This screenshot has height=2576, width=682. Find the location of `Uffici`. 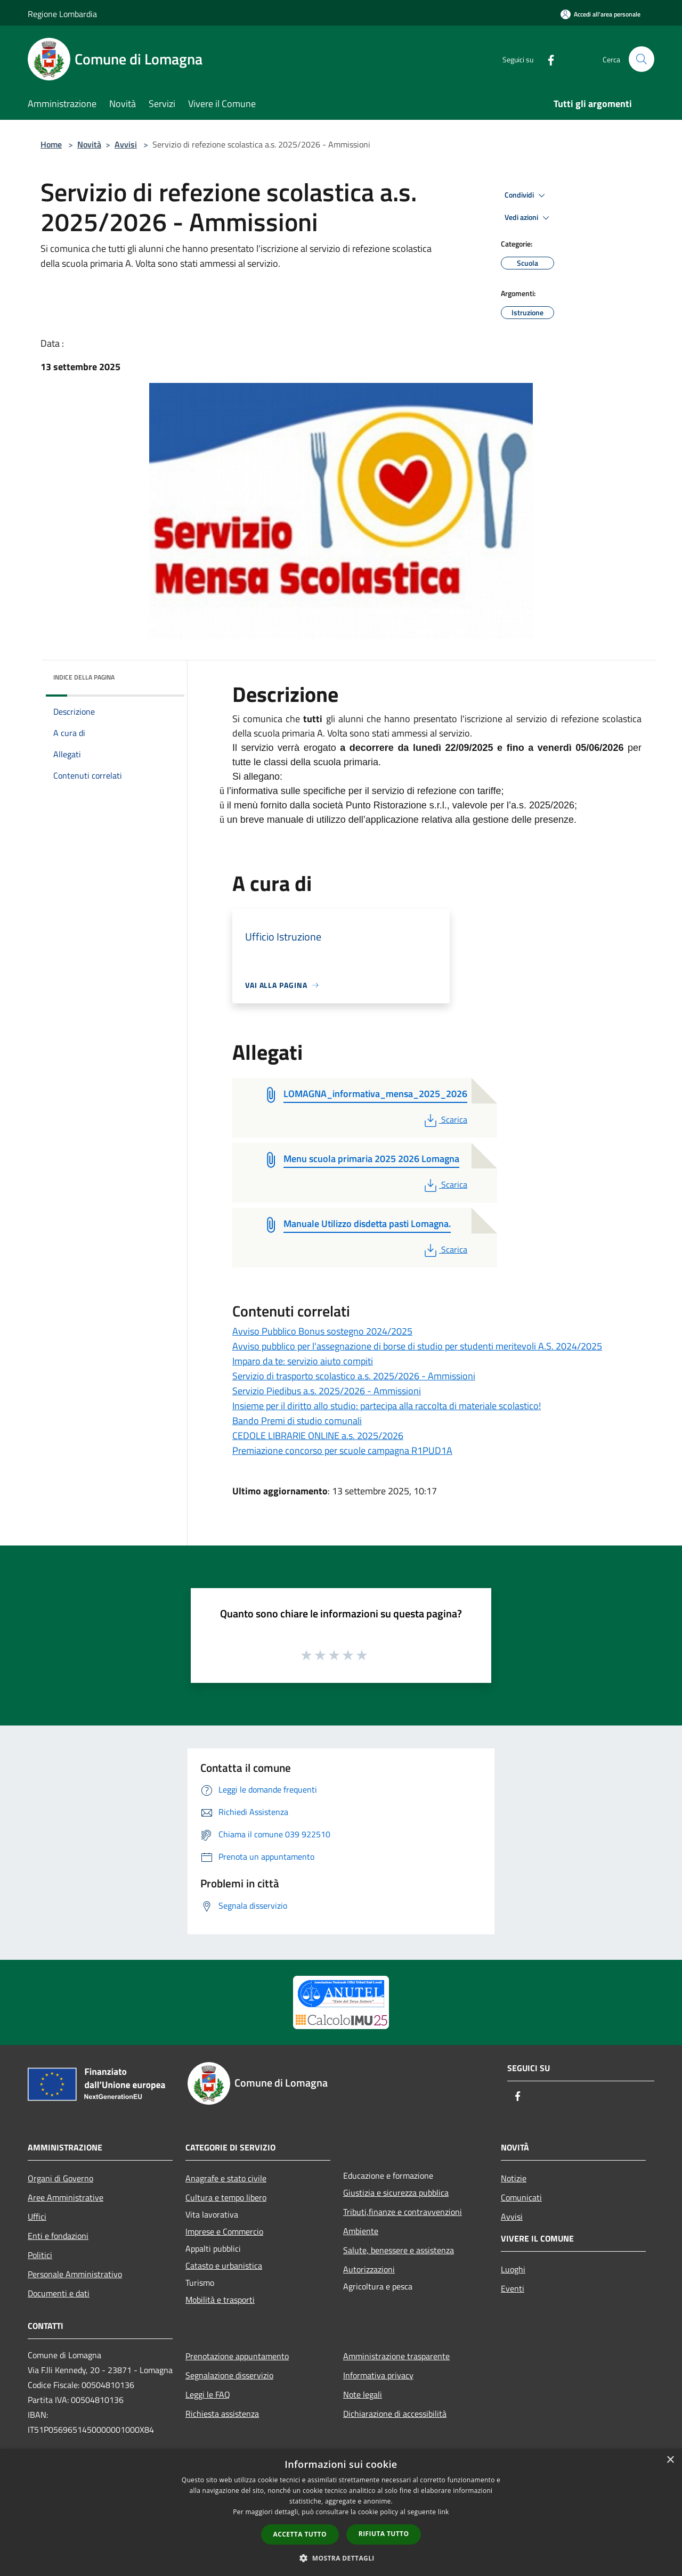

Uffici is located at coordinates (37, 2216).